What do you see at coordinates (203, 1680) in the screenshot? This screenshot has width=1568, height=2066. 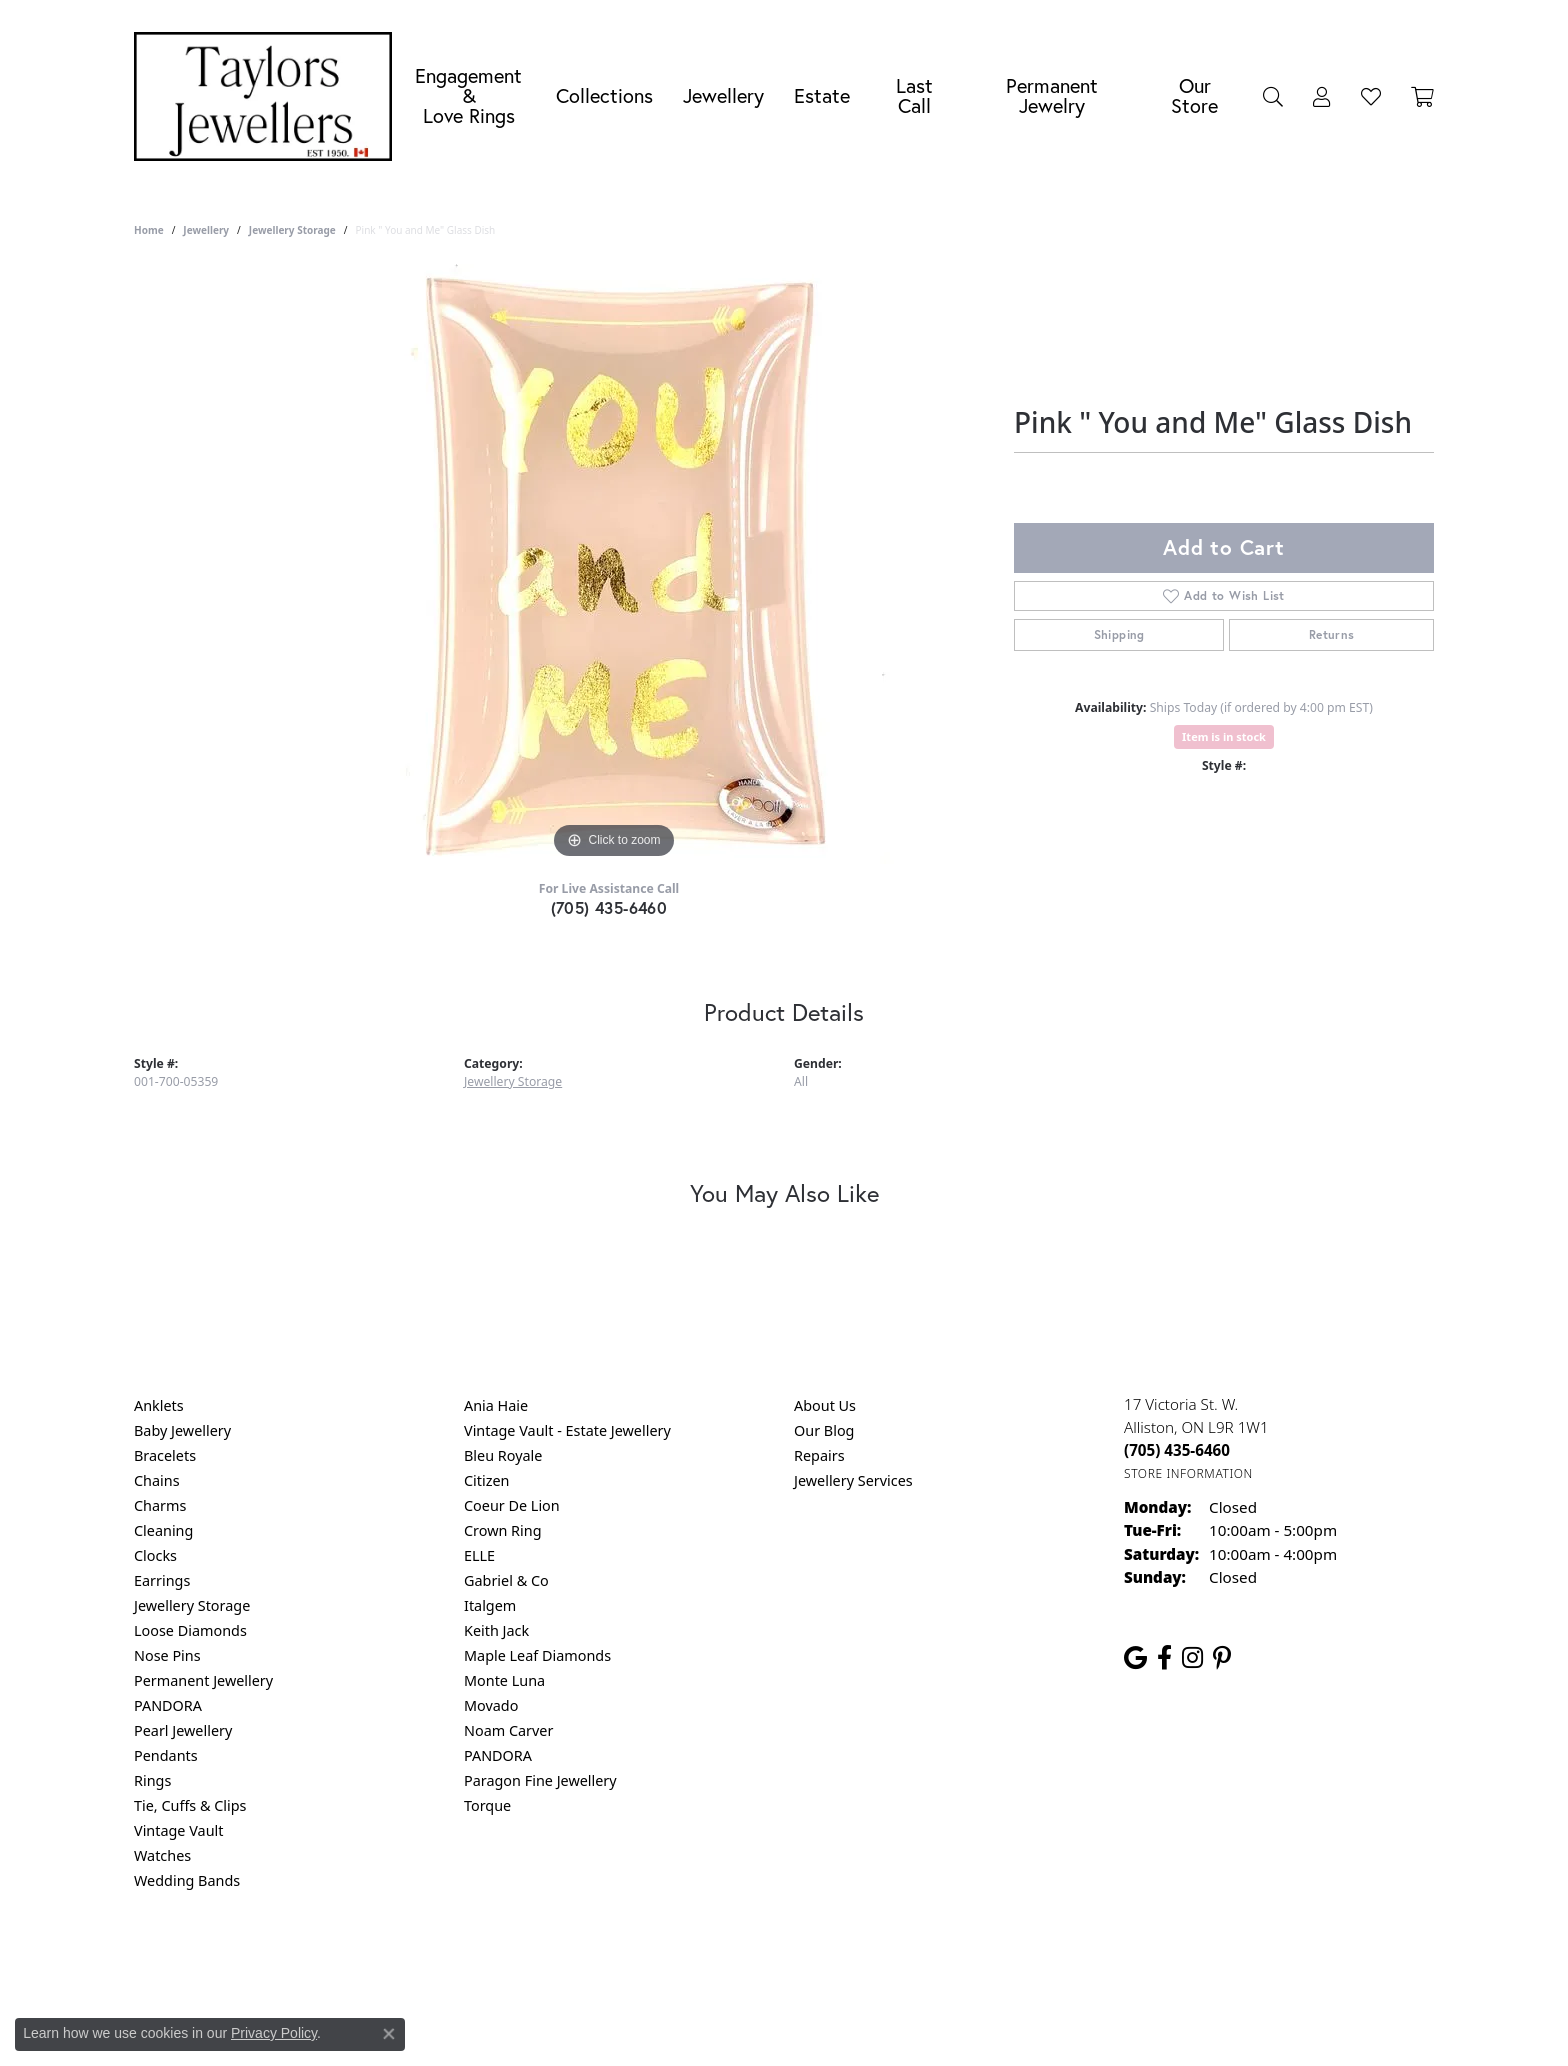 I see `Permanent Jewellery [menuitem]` at bounding box center [203, 1680].